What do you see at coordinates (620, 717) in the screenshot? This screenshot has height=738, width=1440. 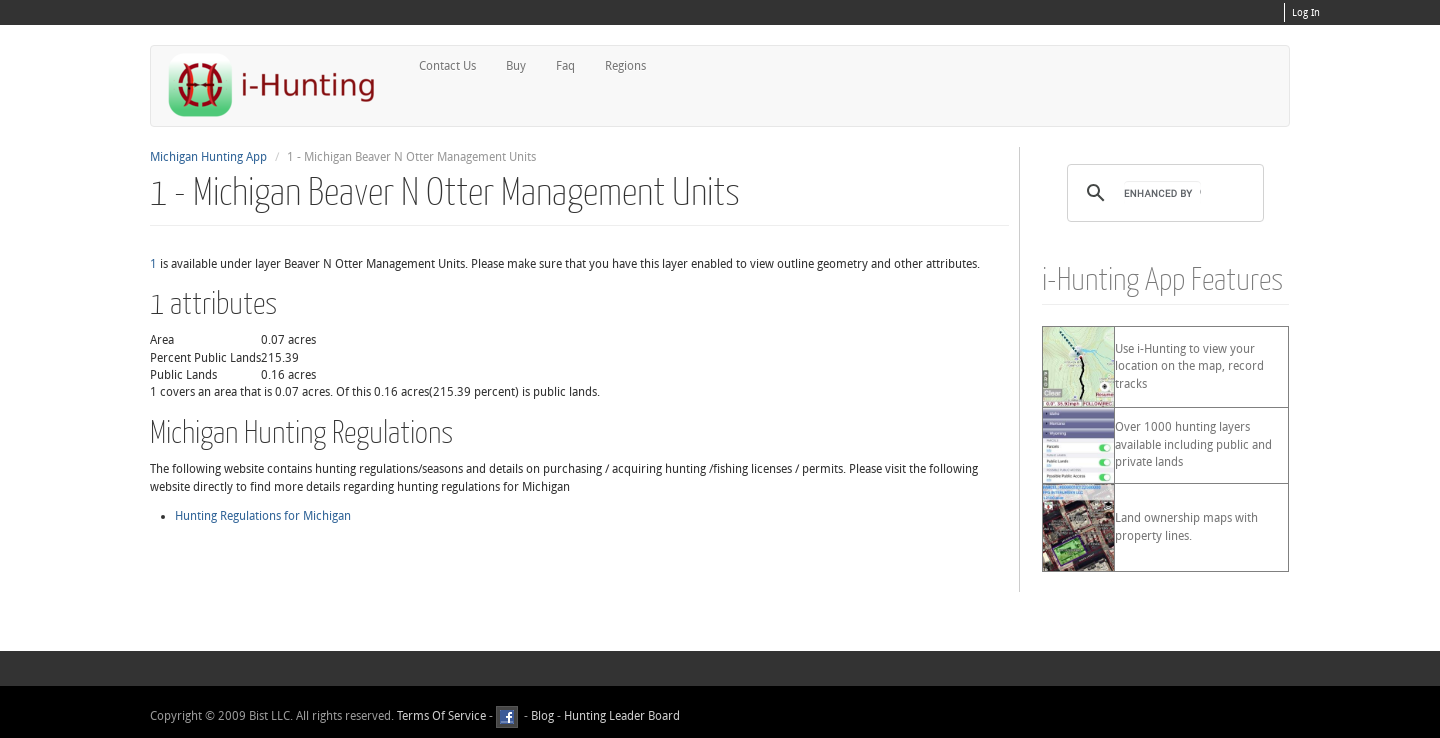 I see `Hunting Leader Board` at bounding box center [620, 717].